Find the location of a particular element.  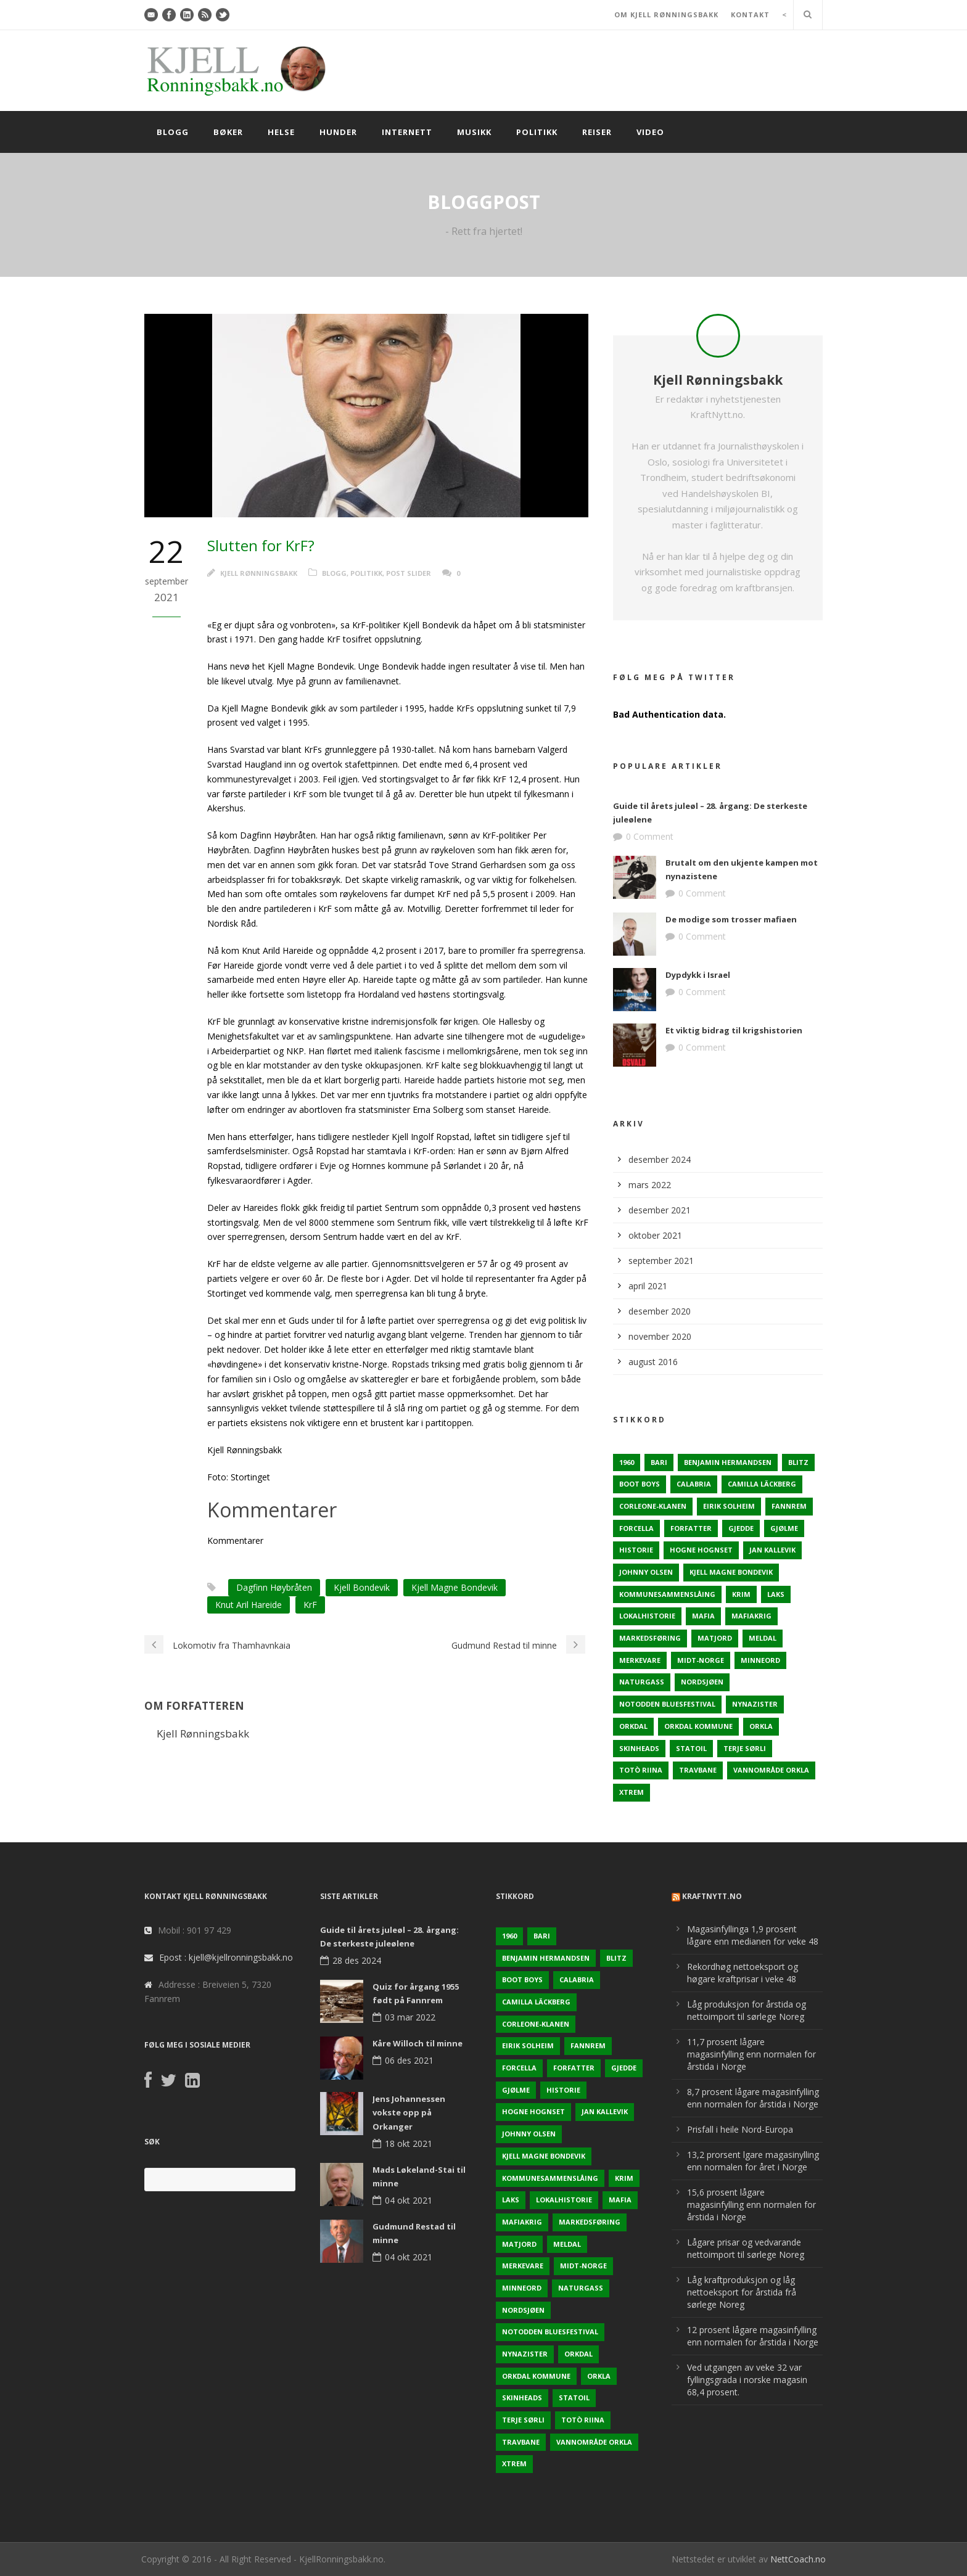

september 2021 is located at coordinates (661, 1260).